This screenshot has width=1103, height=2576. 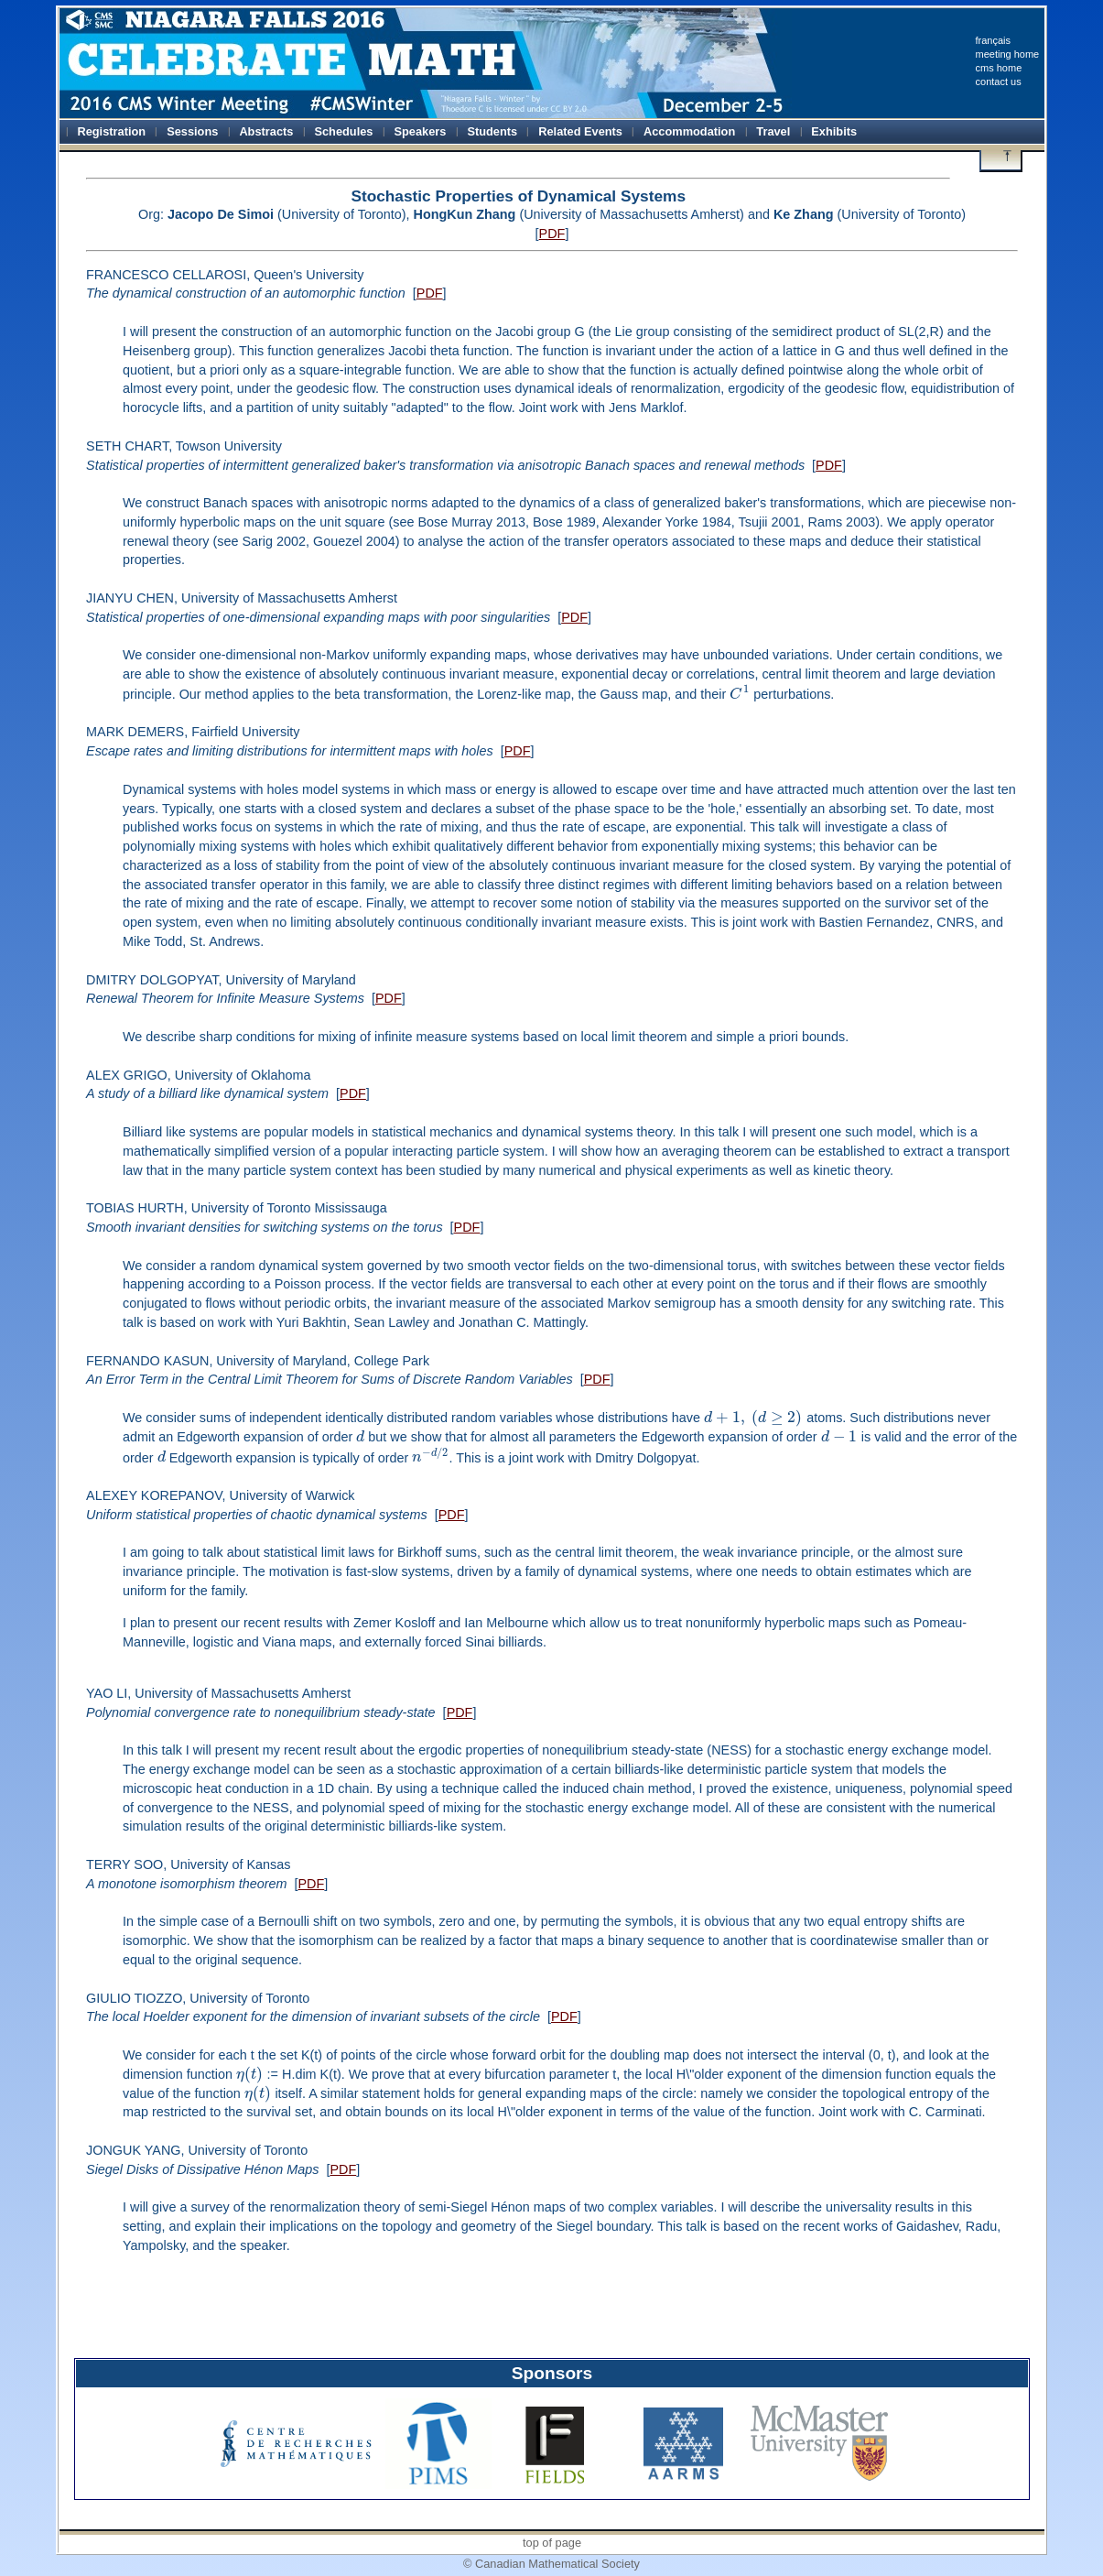 I want to click on PDF, so click(x=552, y=233).